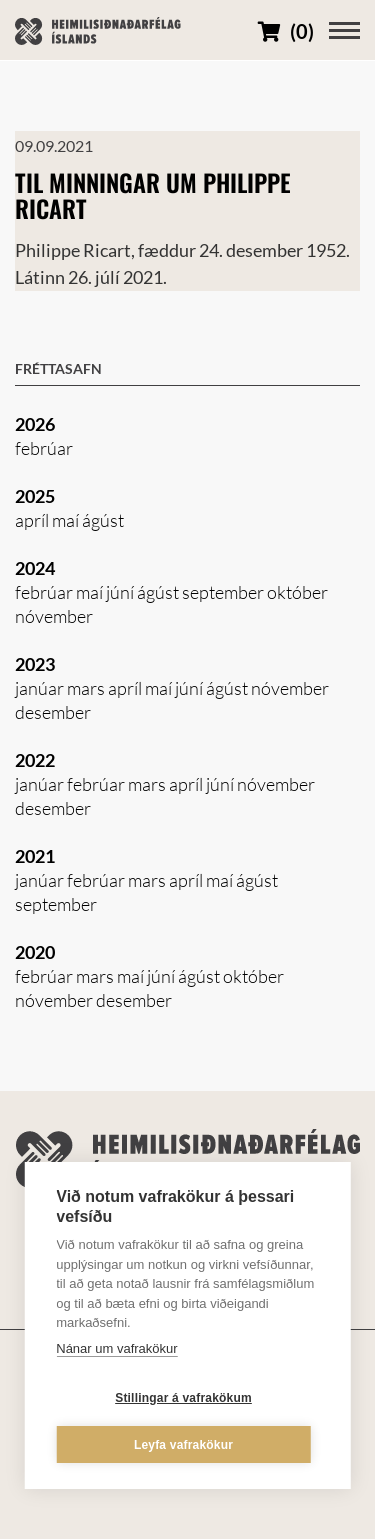  Describe the element at coordinates (35, 760) in the screenshot. I see `2022` at that location.